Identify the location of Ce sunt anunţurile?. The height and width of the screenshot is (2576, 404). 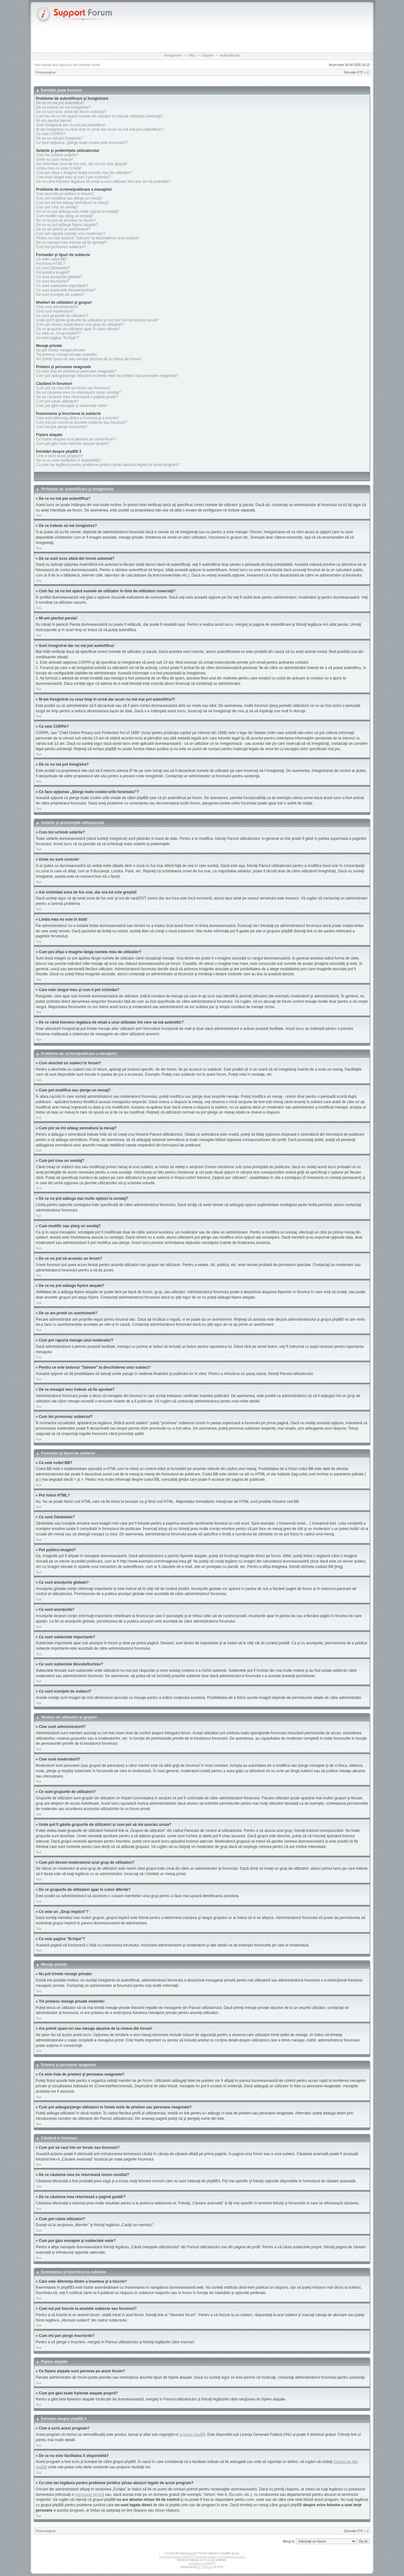
(52, 281).